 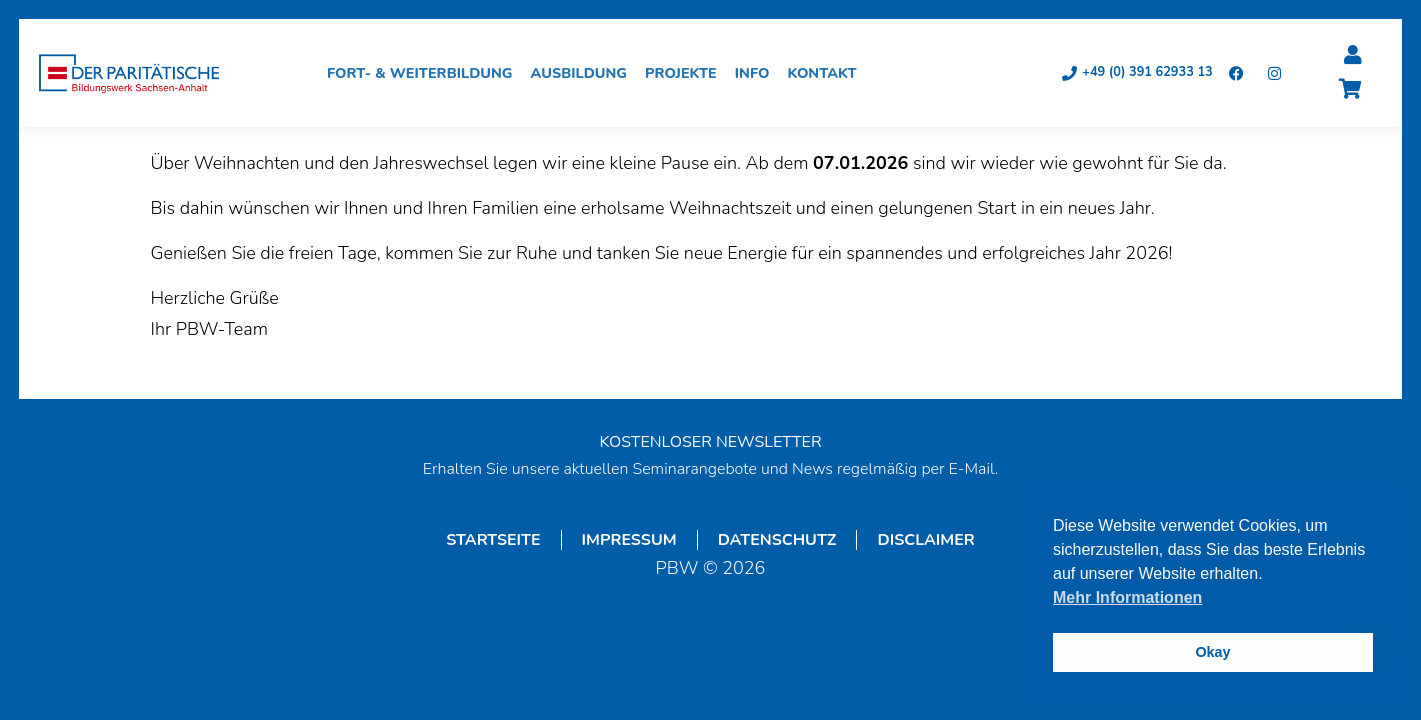 What do you see at coordinates (710, 443) in the screenshot?
I see `KOSTENLOSER NEWSLETTER` at bounding box center [710, 443].